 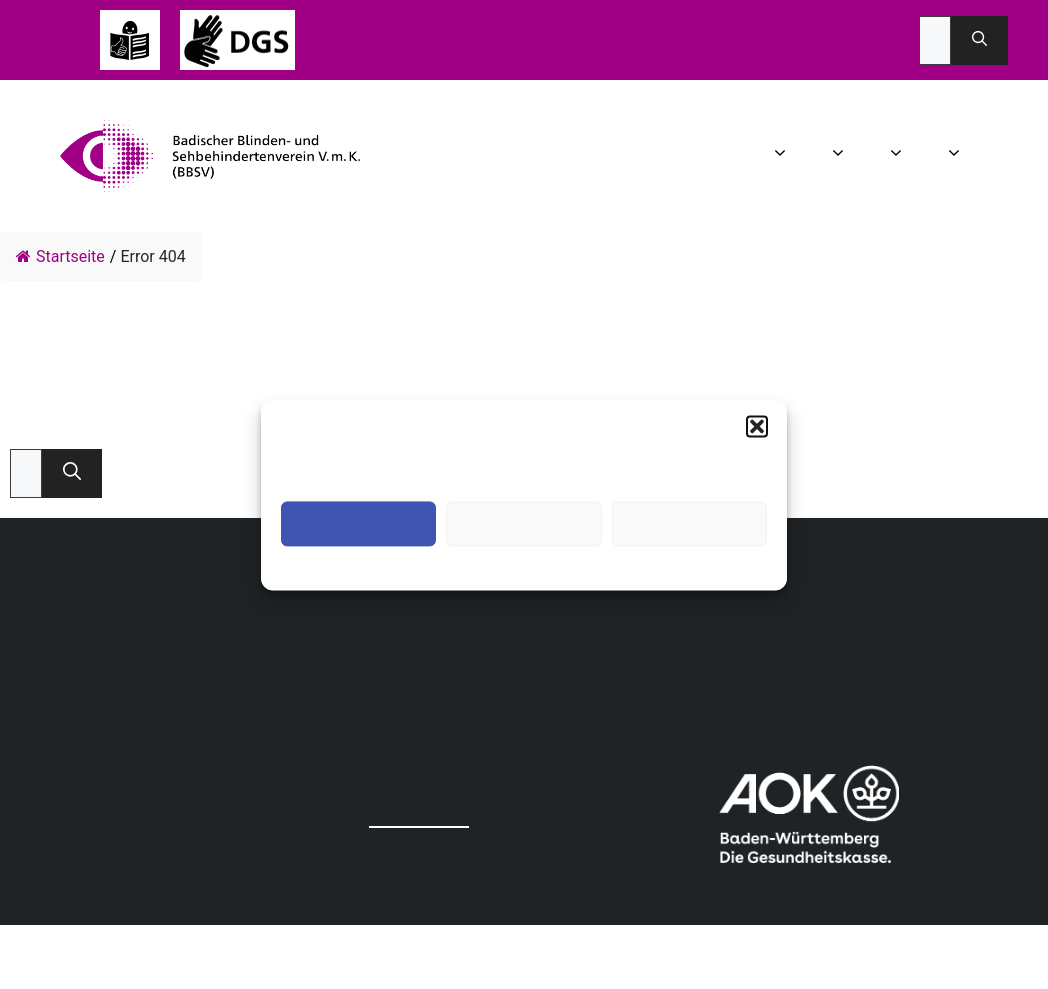 What do you see at coordinates (757, 426) in the screenshot?
I see `[button]` at bounding box center [757, 426].